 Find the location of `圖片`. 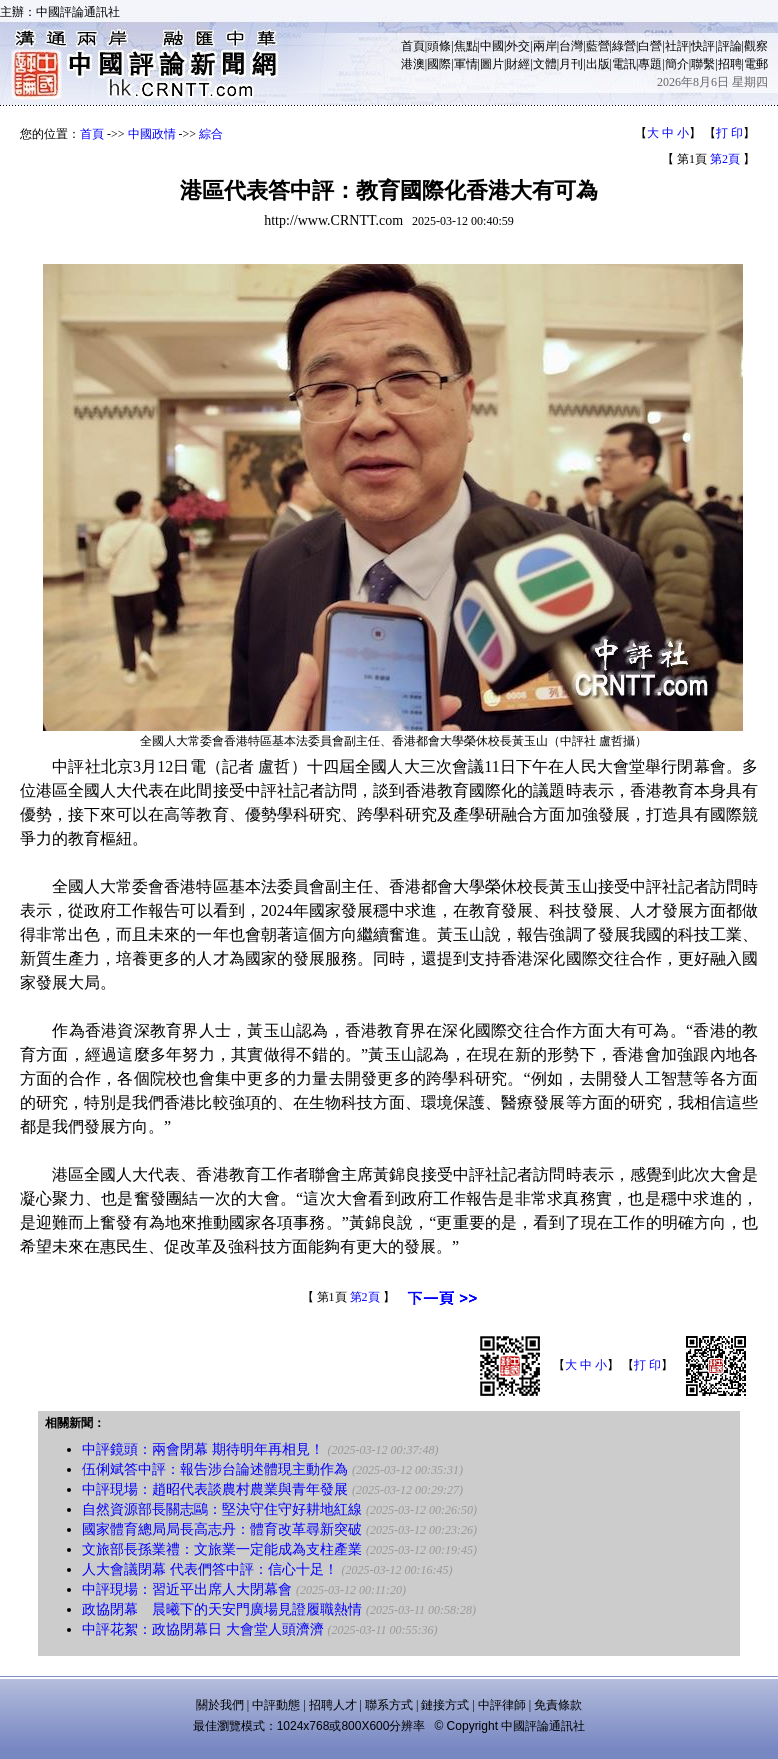

圖片 is located at coordinates (492, 64).